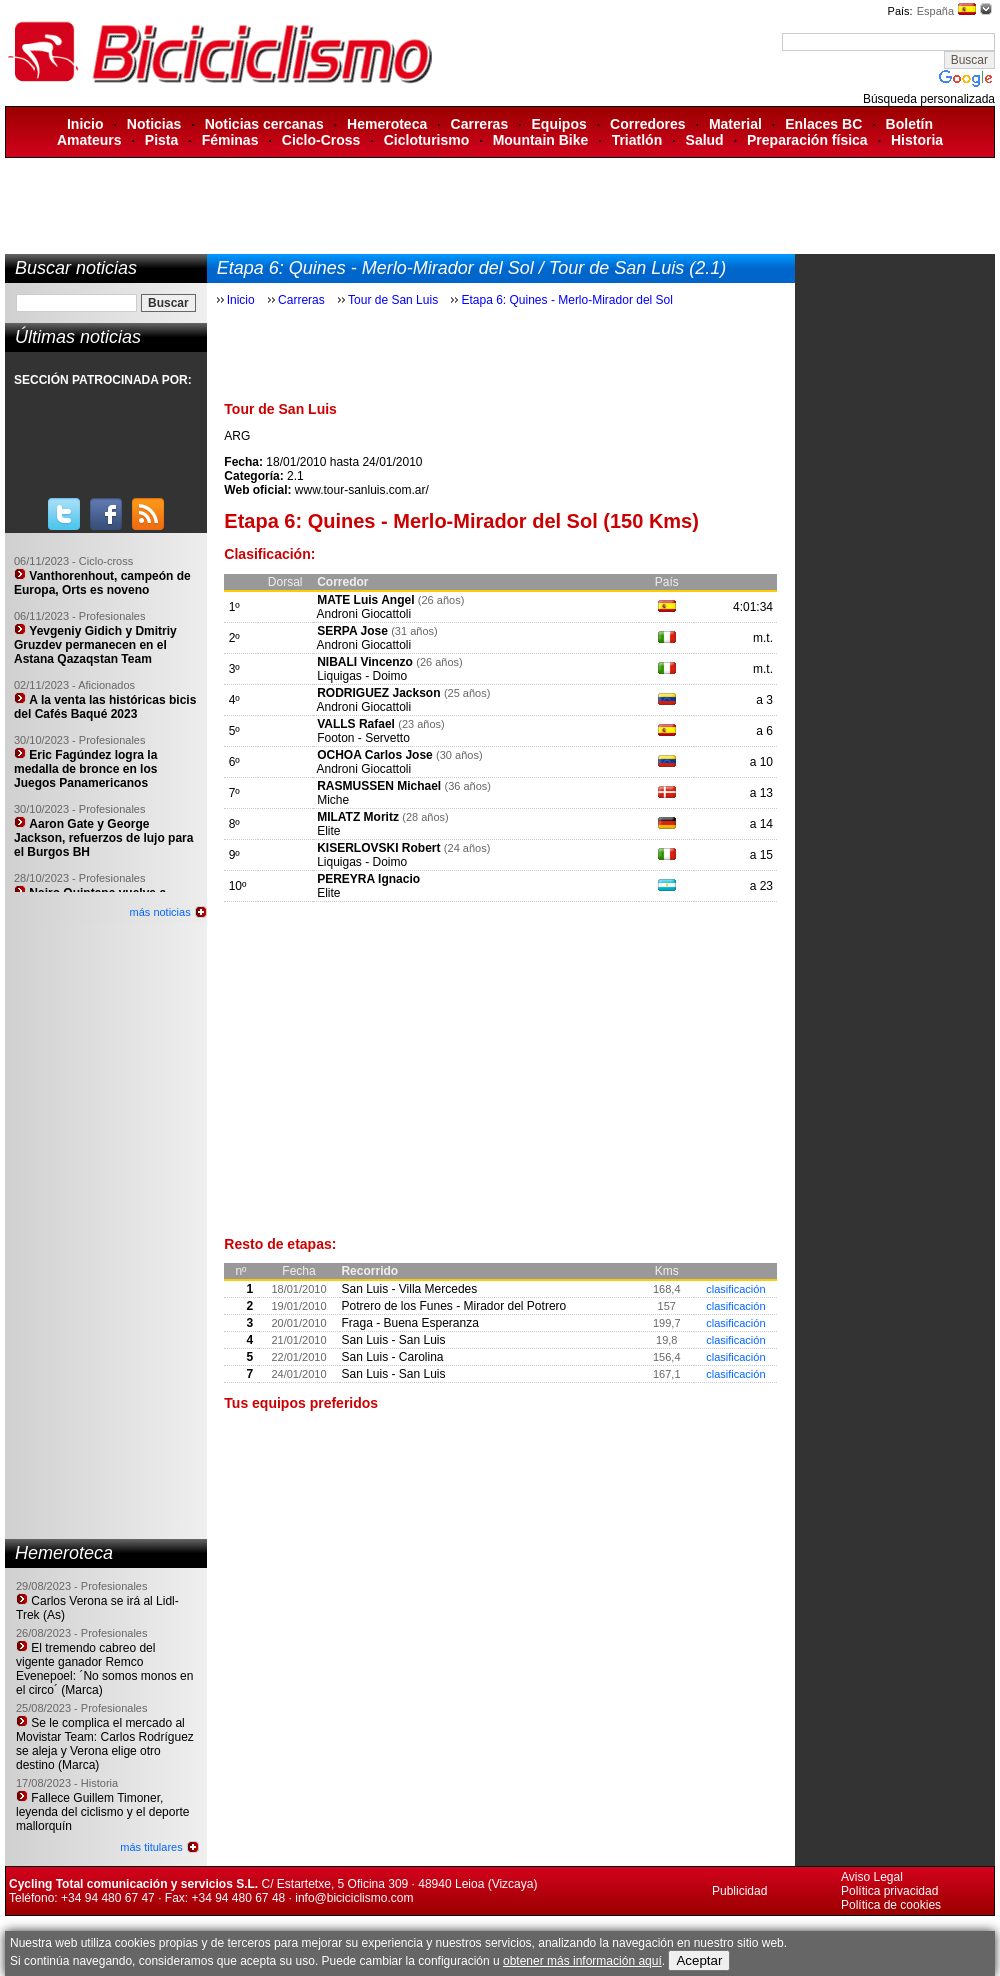 This screenshot has width=1000, height=1976. Describe the element at coordinates (647, 124) in the screenshot. I see `Corredores` at that location.